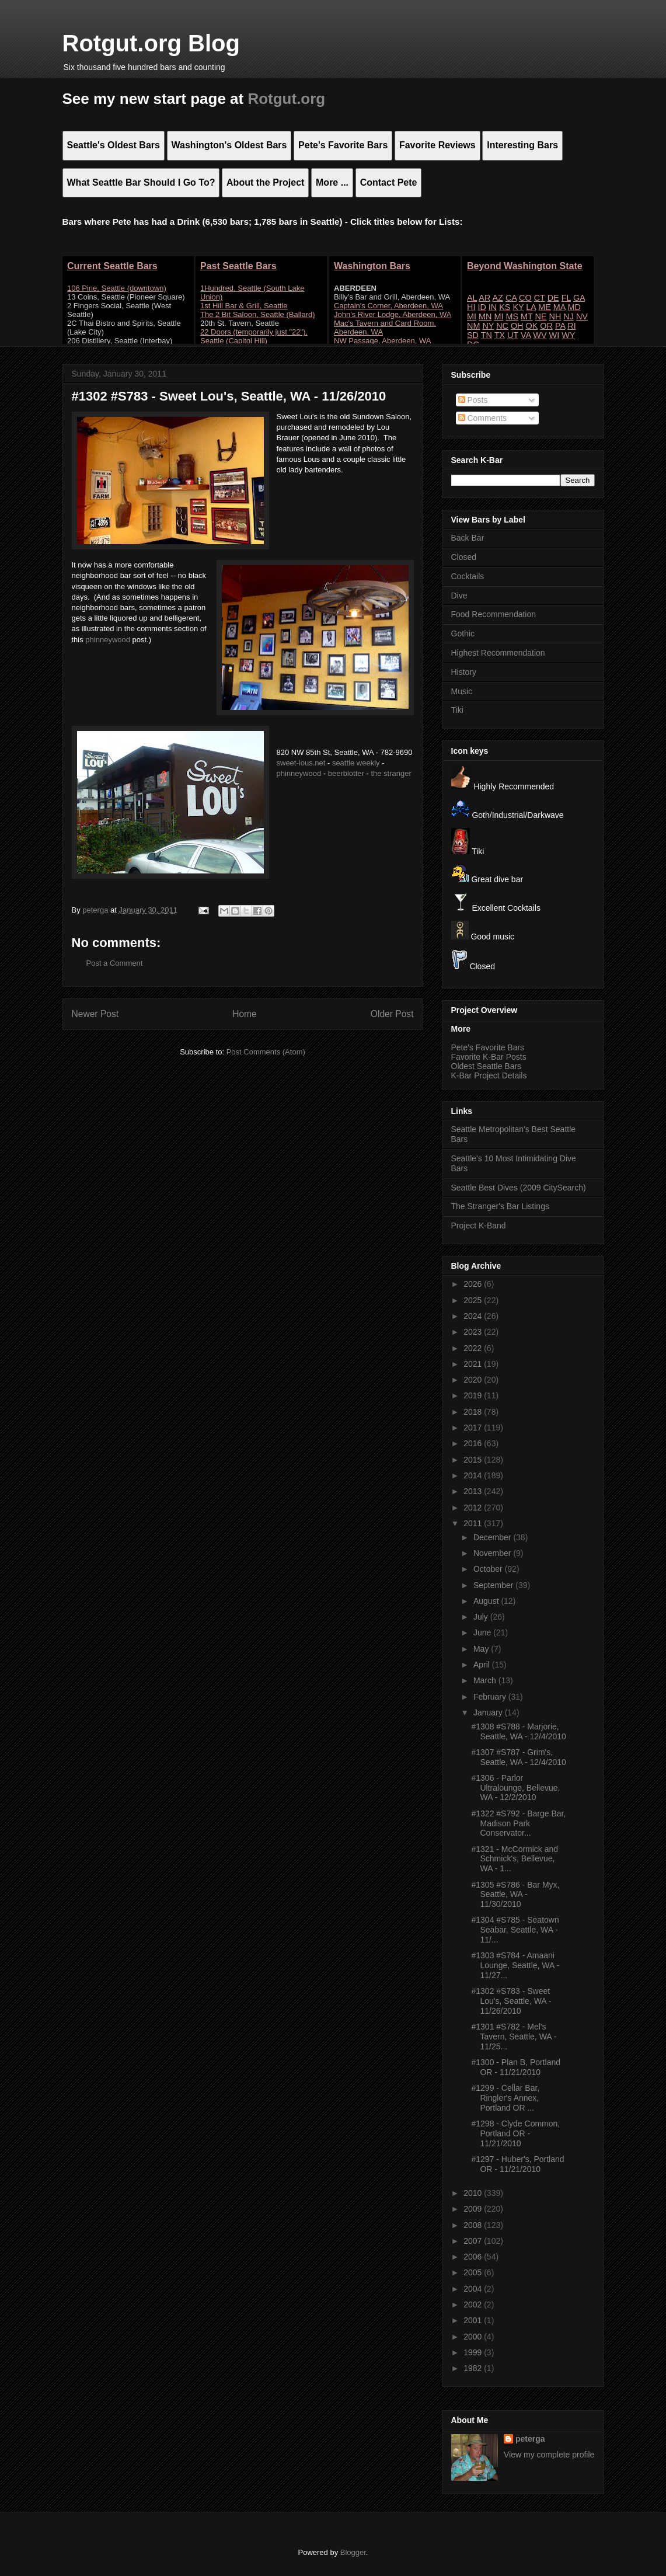 This screenshot has width=666, height=2576. What do you see at coordinates (473, 2225) in the screenshot?
I see `2008` at bounding box center [473, 2225].